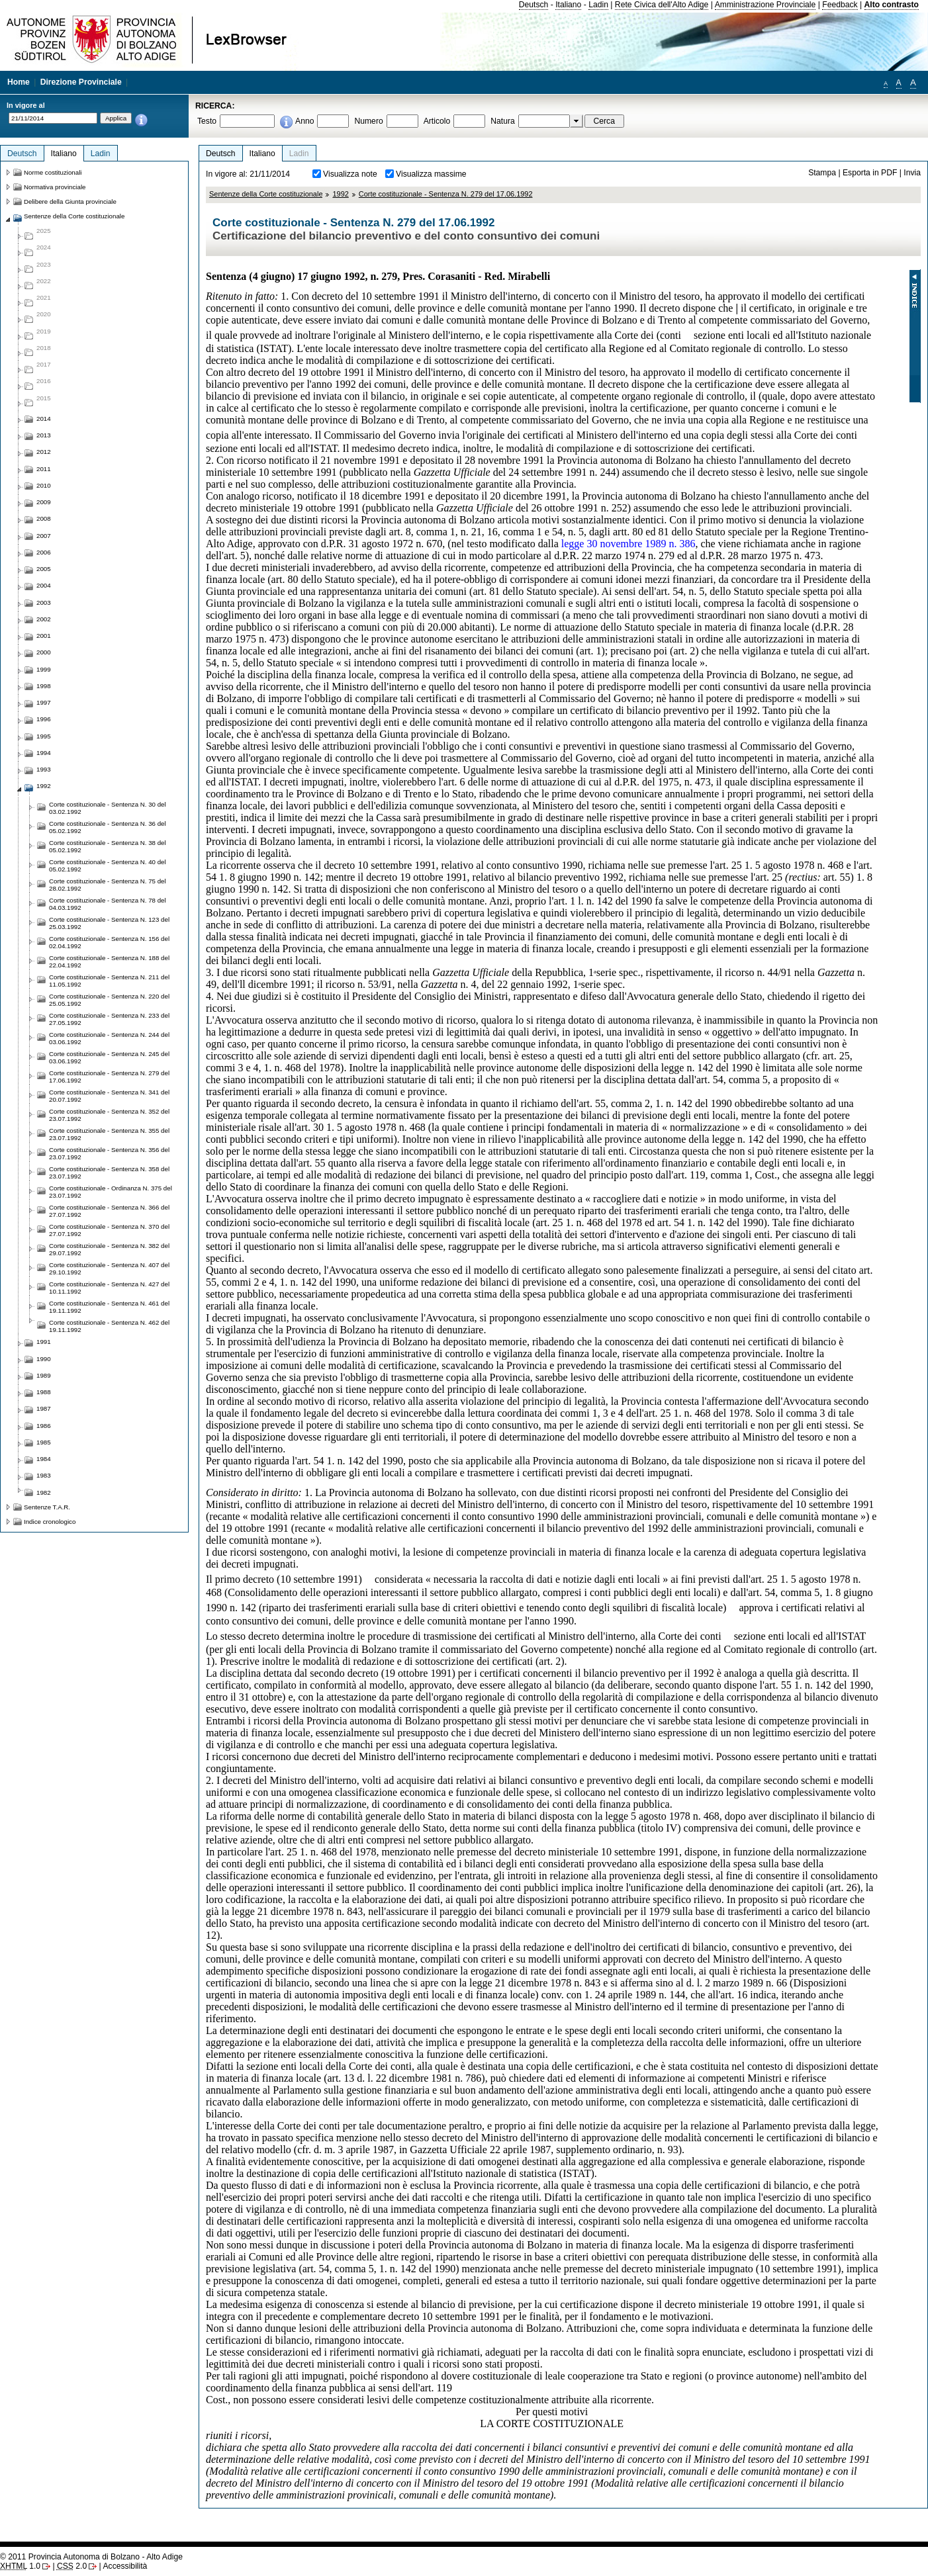 This screenshot has height=2576, width=928. What do you see at coordinates (107, 827) in the screenshot?
I see `Corte costituzionale - Sentenza N. 36 del 05.02.1992` at bounding box center [107, 827].